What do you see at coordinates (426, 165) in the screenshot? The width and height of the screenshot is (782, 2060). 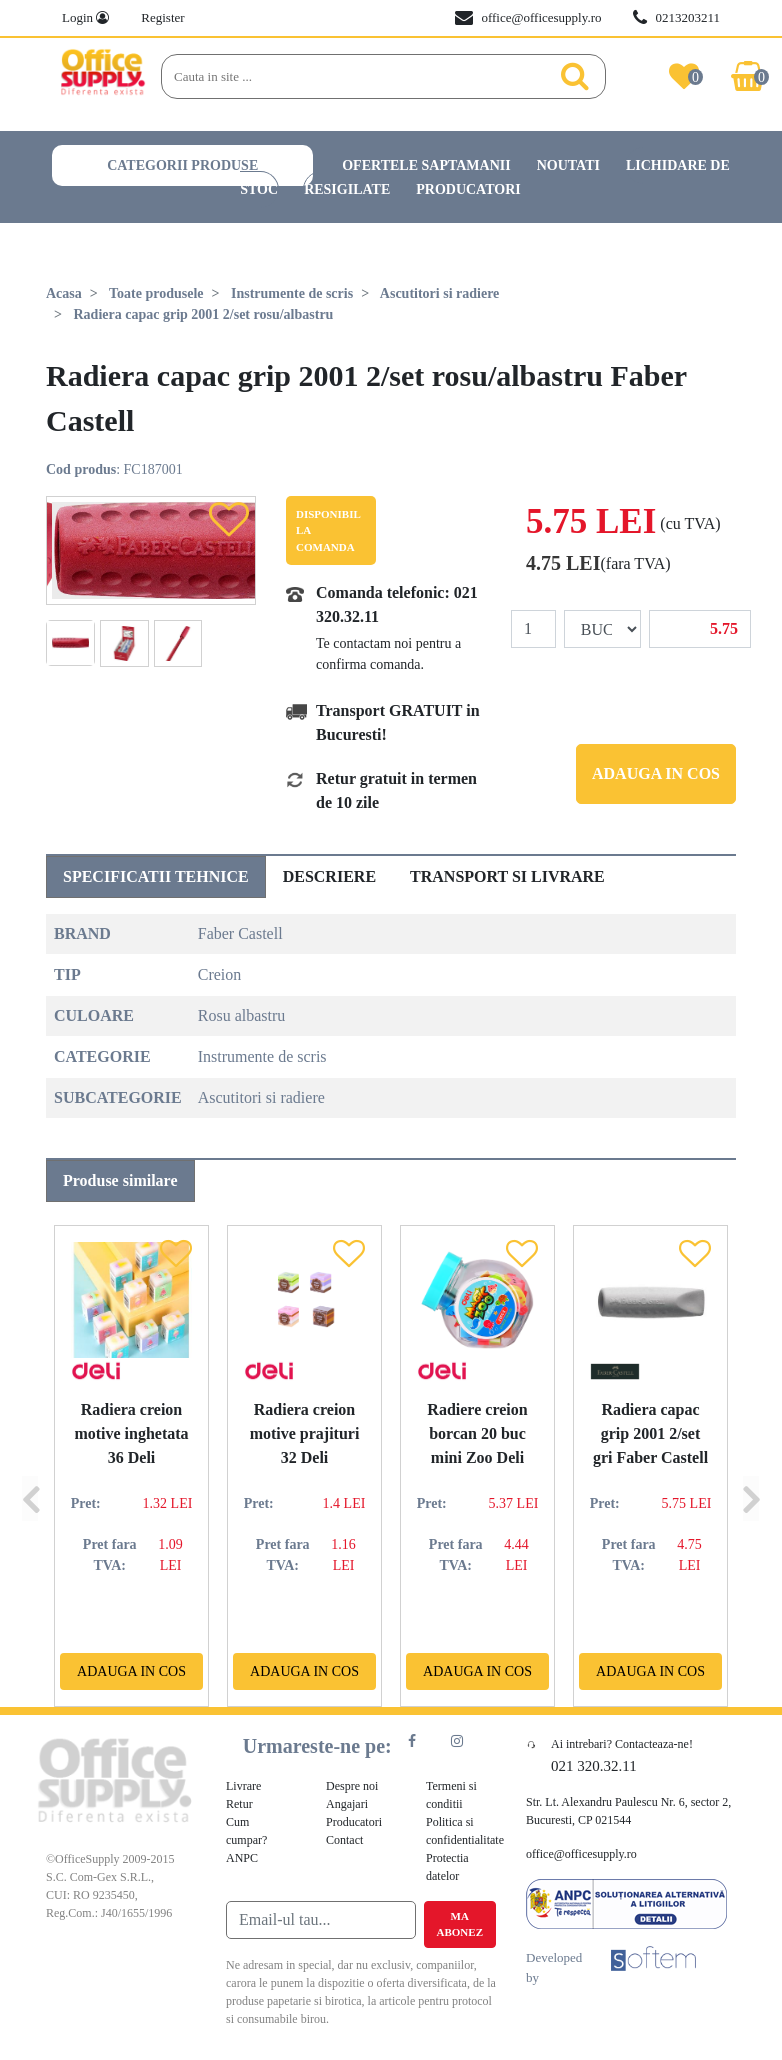 I see `Ofertele saptamanii` at bounding box center [426, 165].